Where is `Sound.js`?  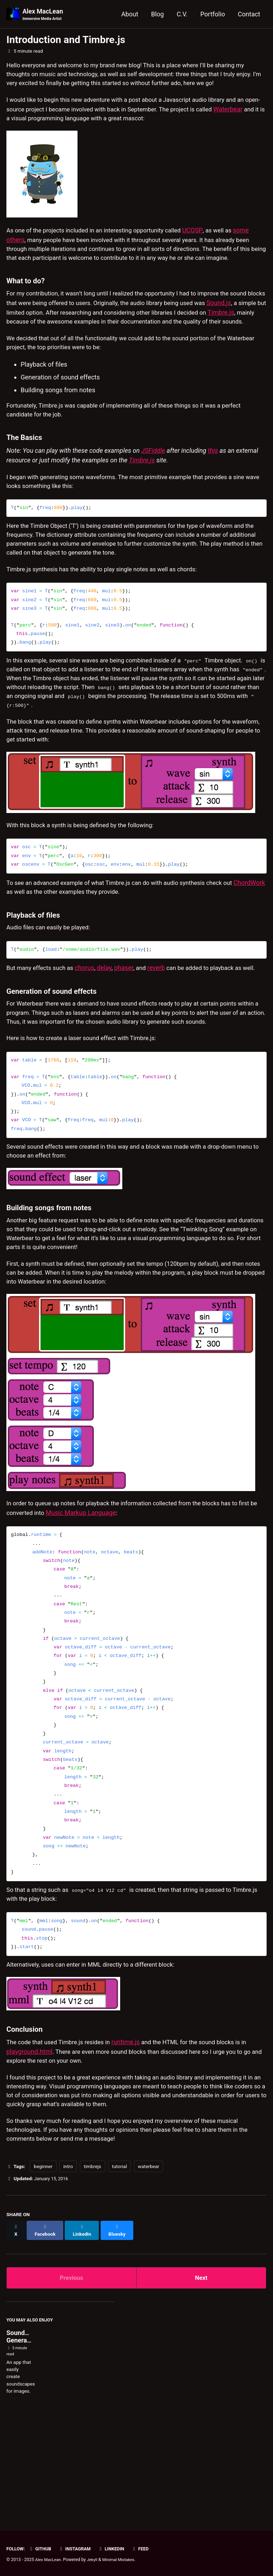 Sound.js is located at coordinates (18, 329).